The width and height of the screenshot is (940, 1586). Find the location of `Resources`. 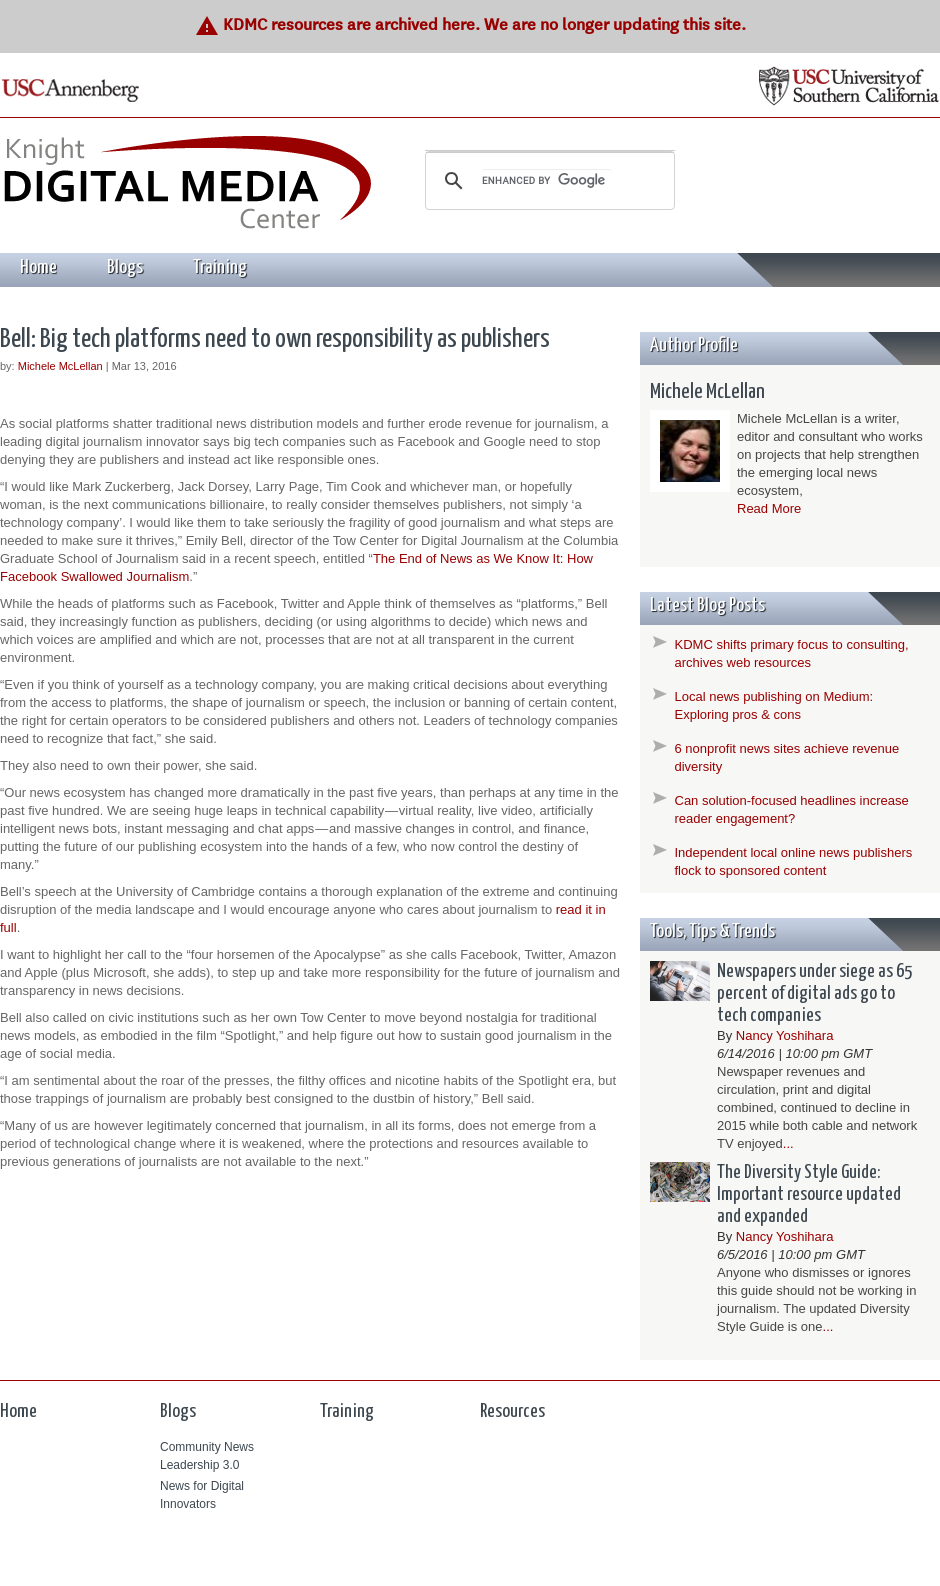

Resources is located at coordinates (512, 1411).